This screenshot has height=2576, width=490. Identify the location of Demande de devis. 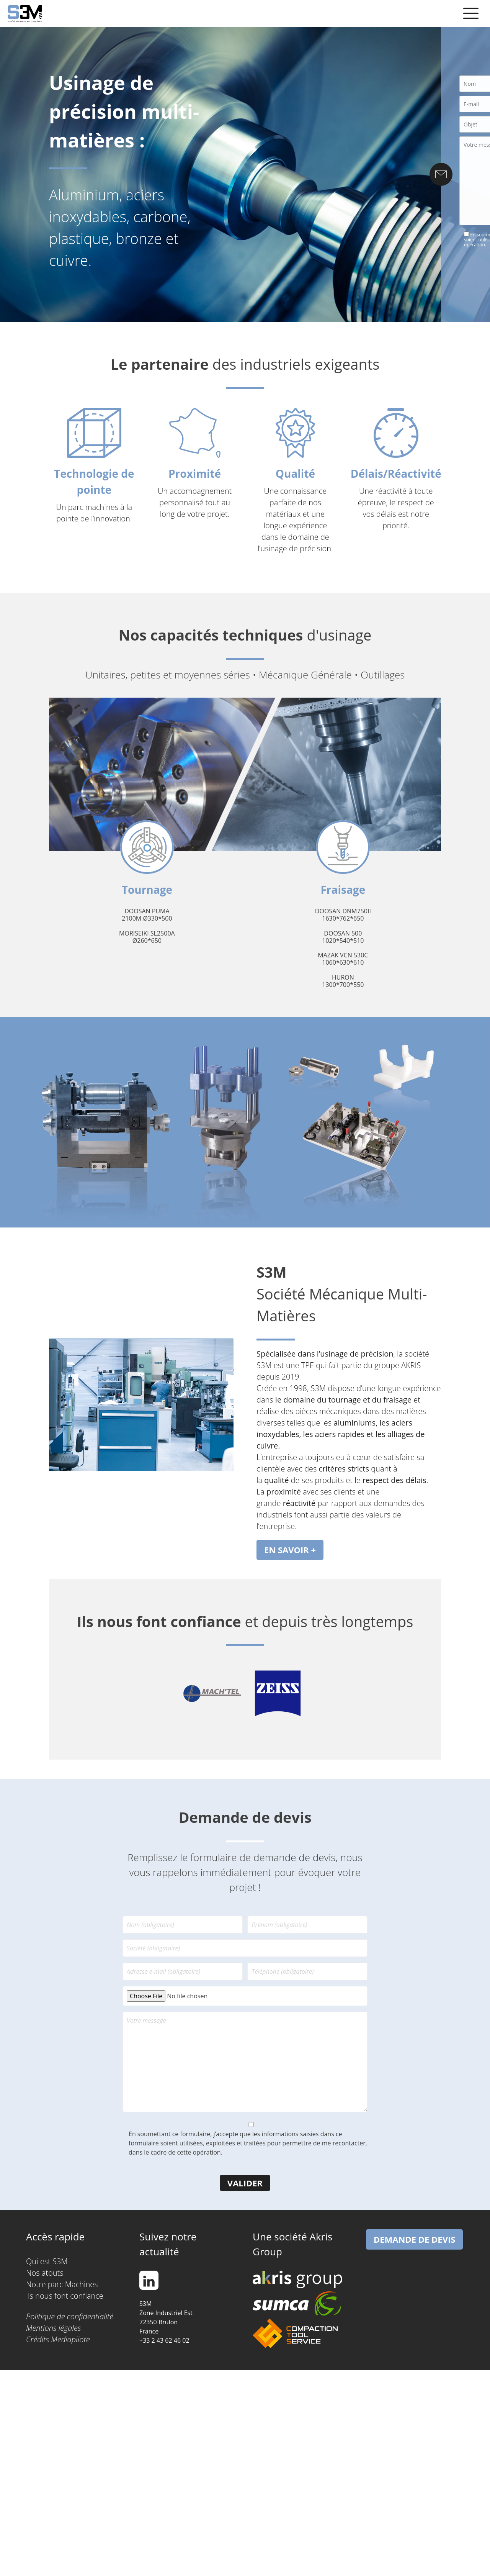
(414, 2239).